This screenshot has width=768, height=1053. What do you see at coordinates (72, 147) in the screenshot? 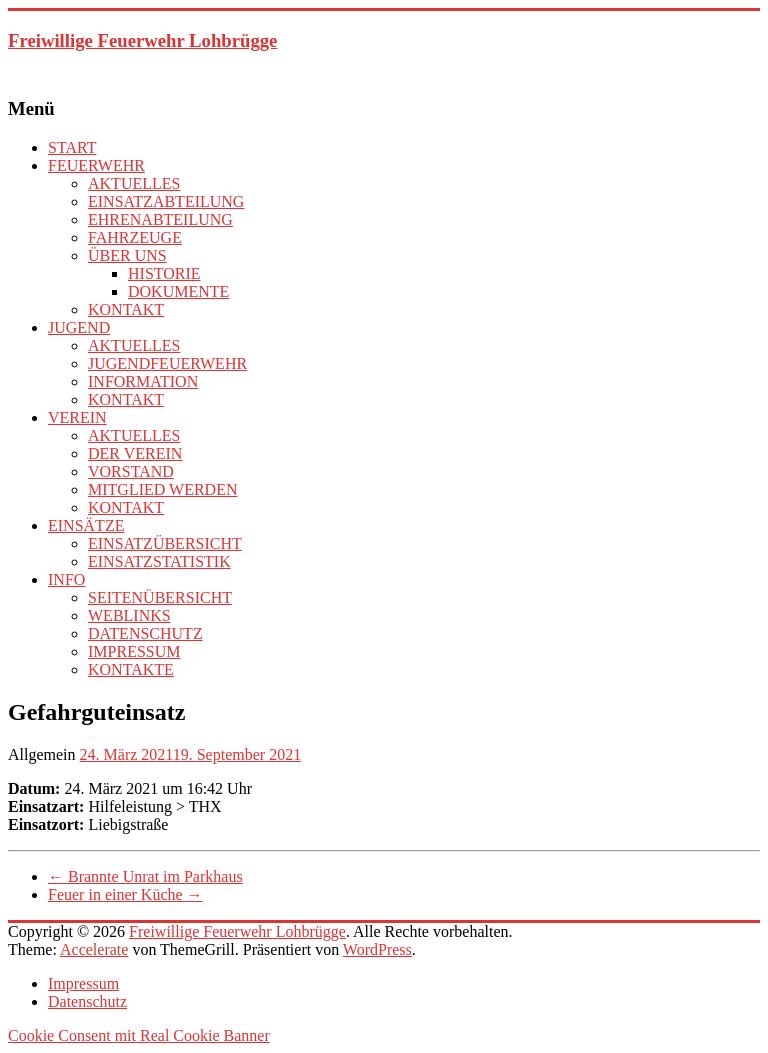
I see `START` at bounding box center [72, 147].